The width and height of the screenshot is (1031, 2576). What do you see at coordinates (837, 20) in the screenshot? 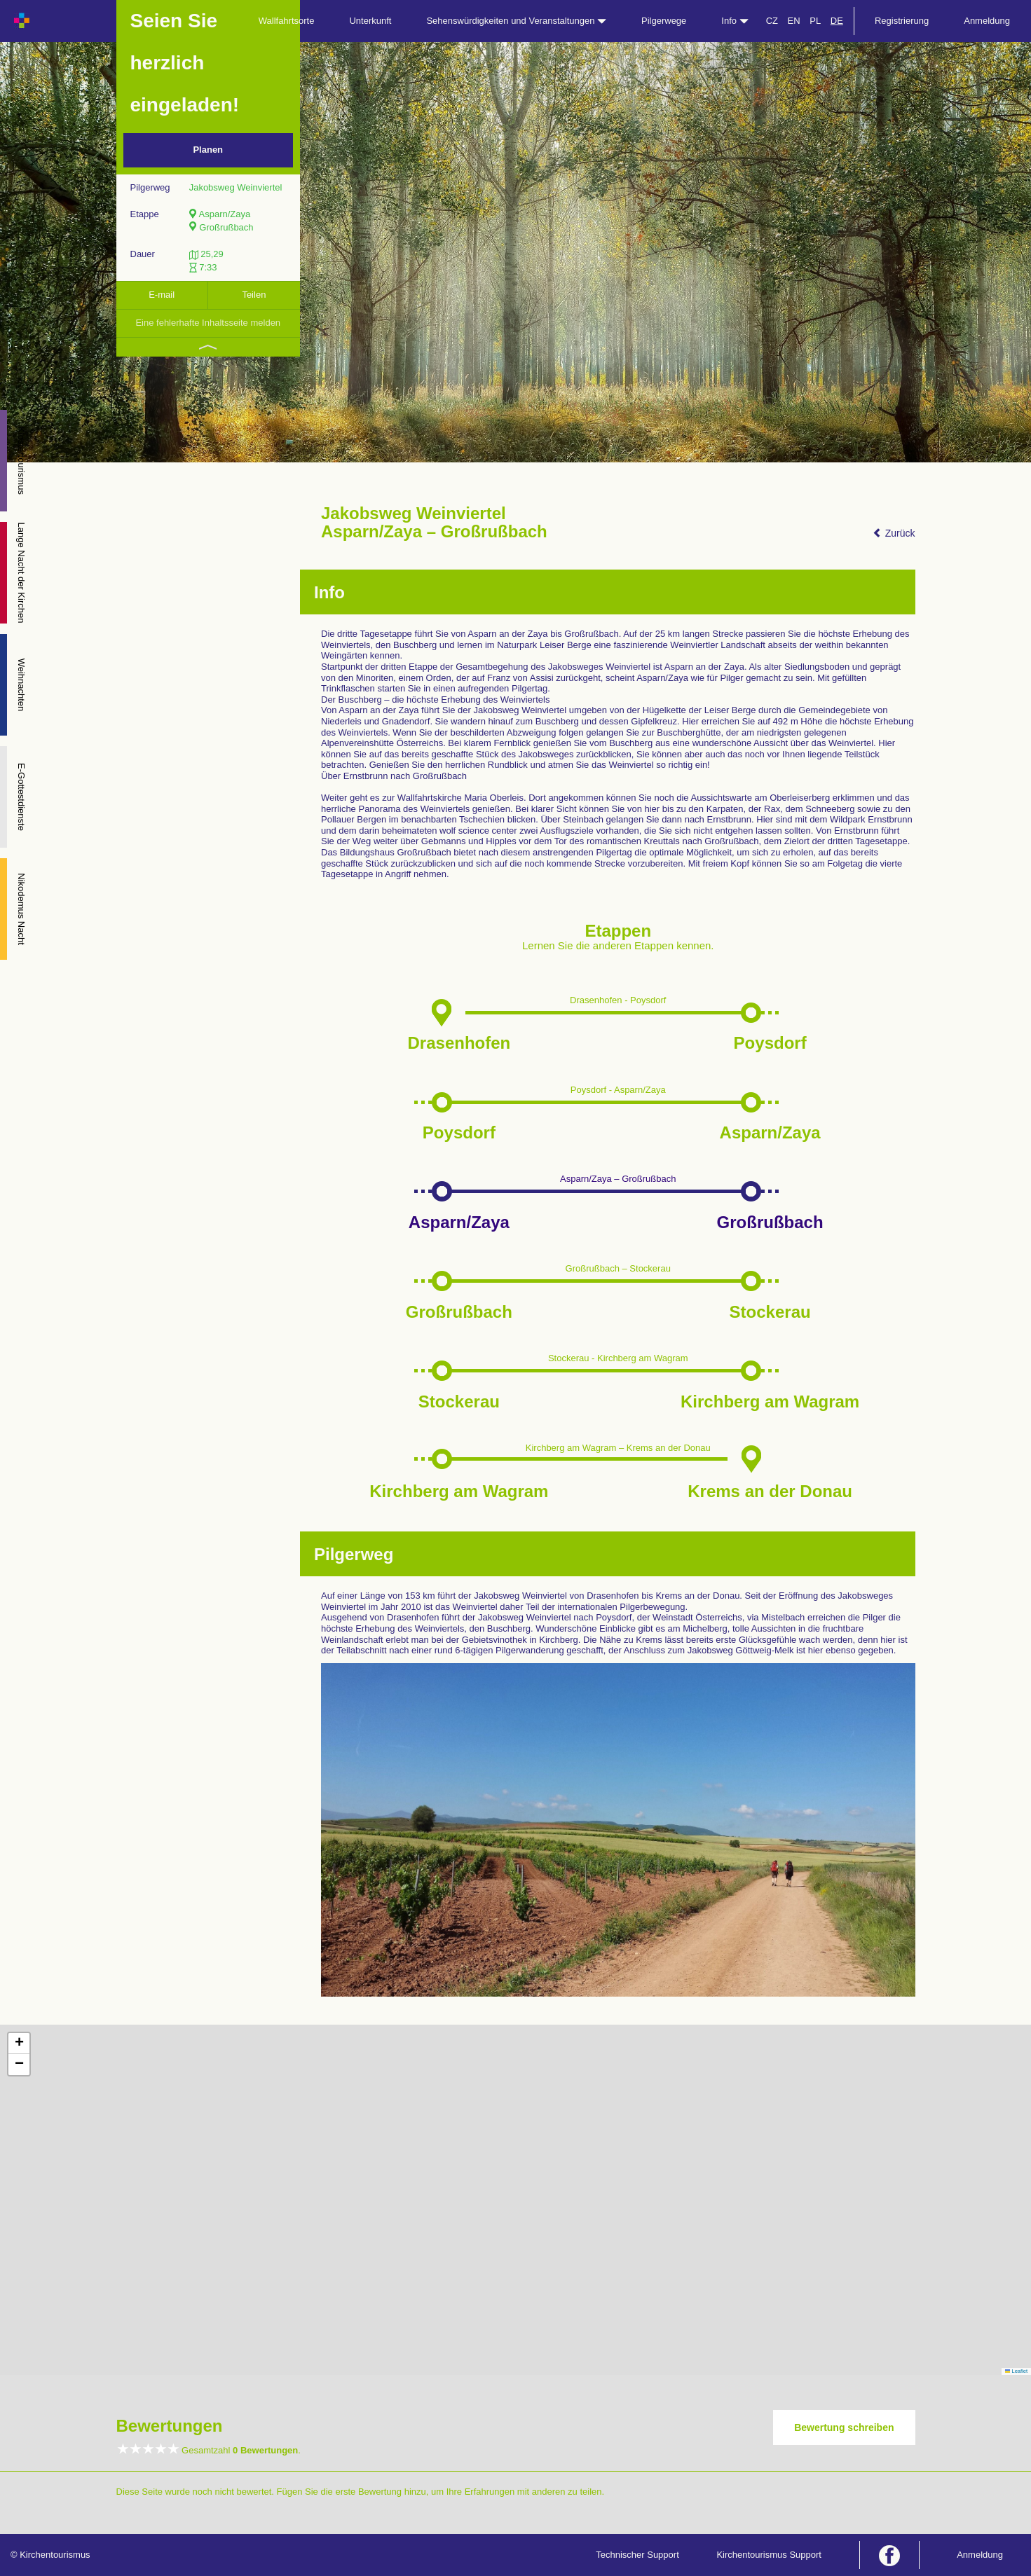
I see `DE` at bounding box center [837, 20].